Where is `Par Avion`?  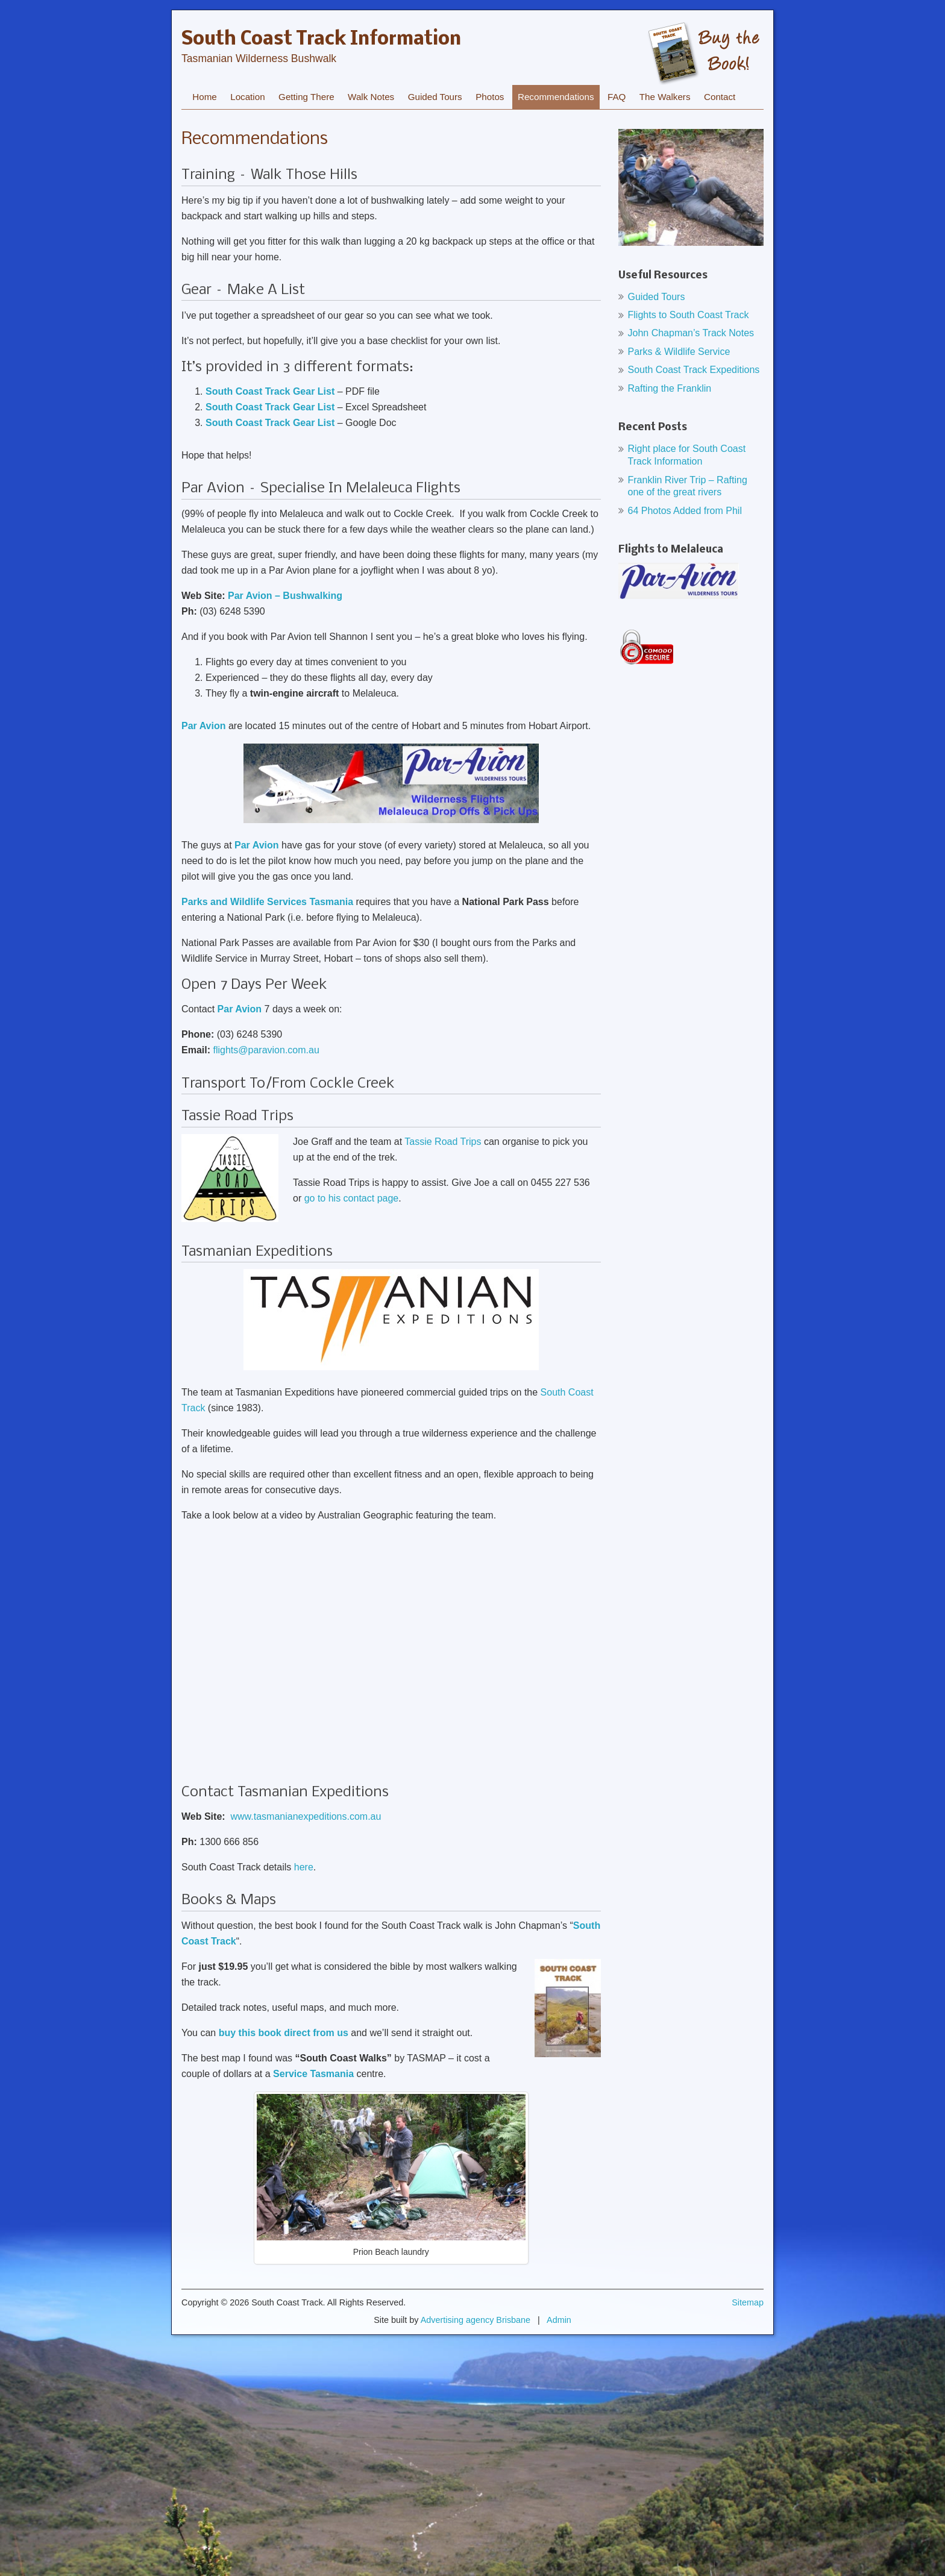 Par Avion is located at coordinates (240, 1009).